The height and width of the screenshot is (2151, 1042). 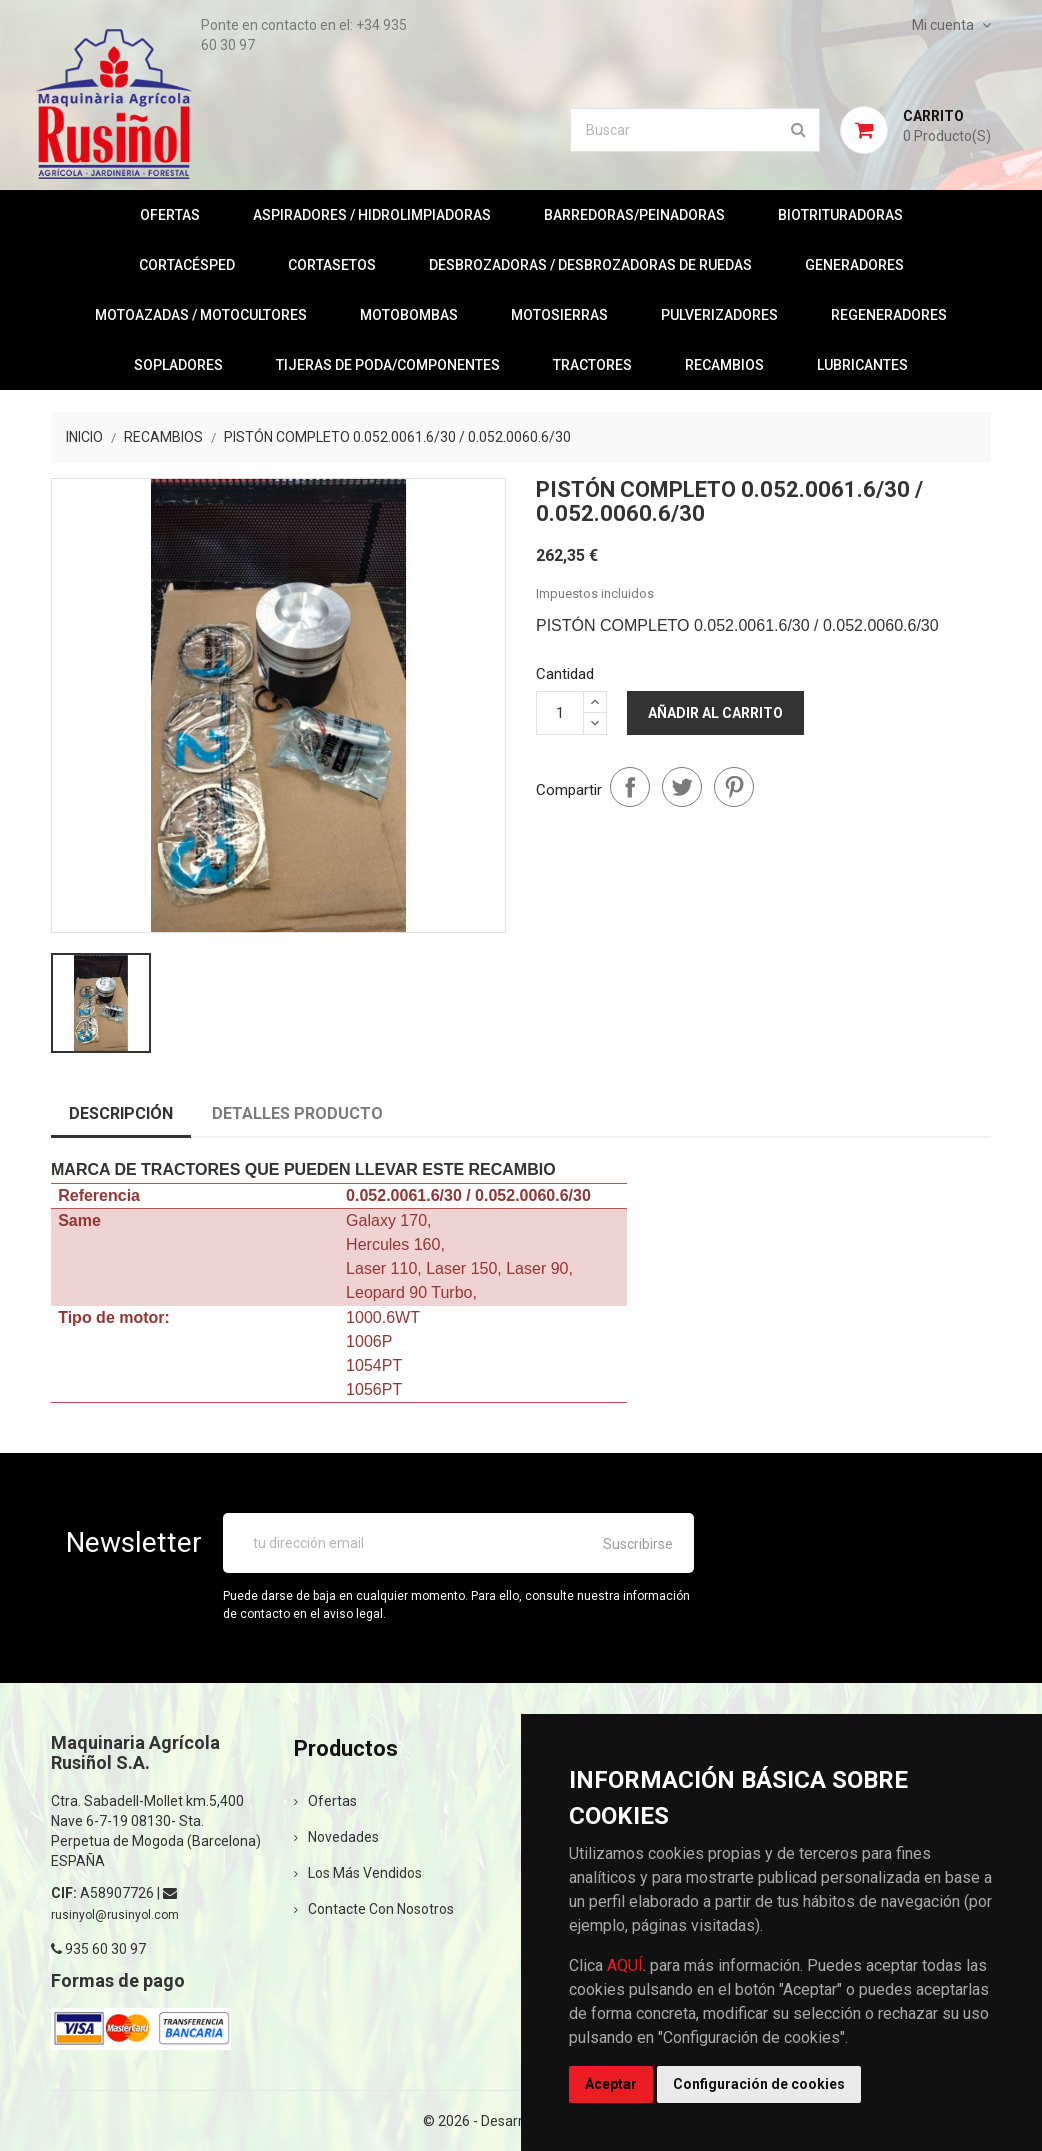 I want to click on rusinyol@rusinyol.com, so click(x=115, y=1915).